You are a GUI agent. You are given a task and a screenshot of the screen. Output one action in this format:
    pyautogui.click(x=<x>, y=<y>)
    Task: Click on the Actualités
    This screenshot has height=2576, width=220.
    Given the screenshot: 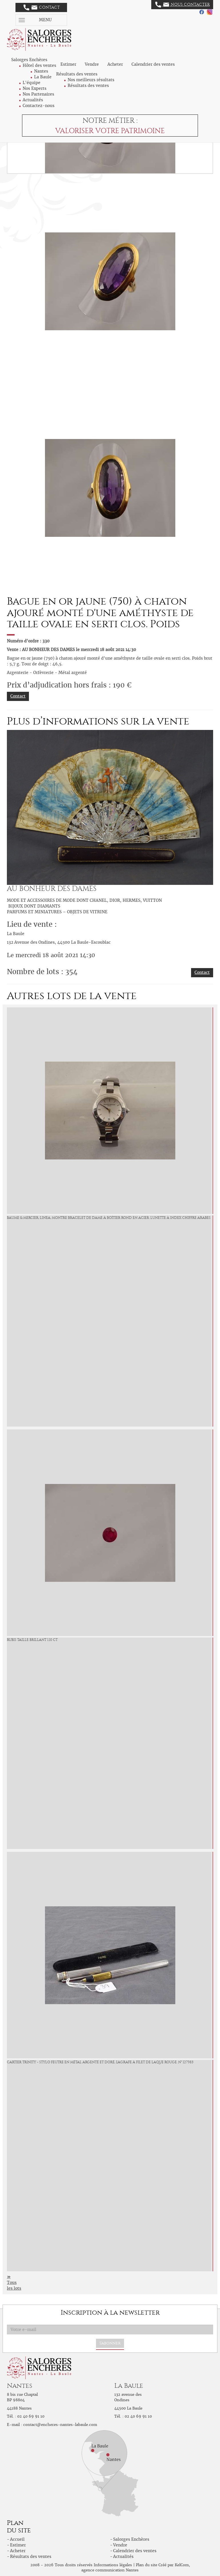 What is the action you would take?
    pyautogui.click(x=33, y=99)
    